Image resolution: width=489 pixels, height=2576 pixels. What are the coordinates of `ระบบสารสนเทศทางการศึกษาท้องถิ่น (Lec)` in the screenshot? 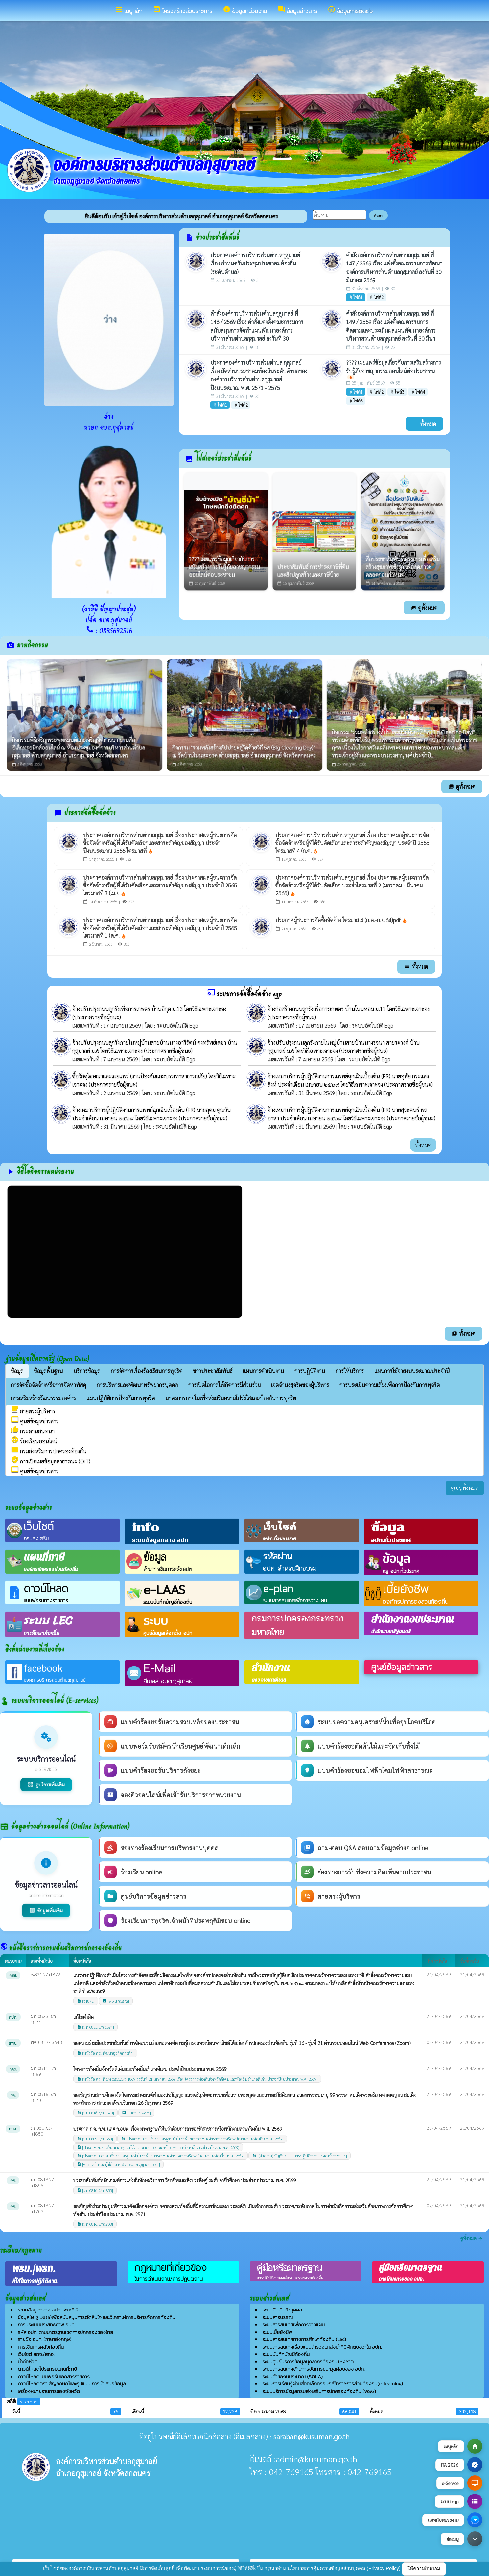 It's located at (304, 2339).